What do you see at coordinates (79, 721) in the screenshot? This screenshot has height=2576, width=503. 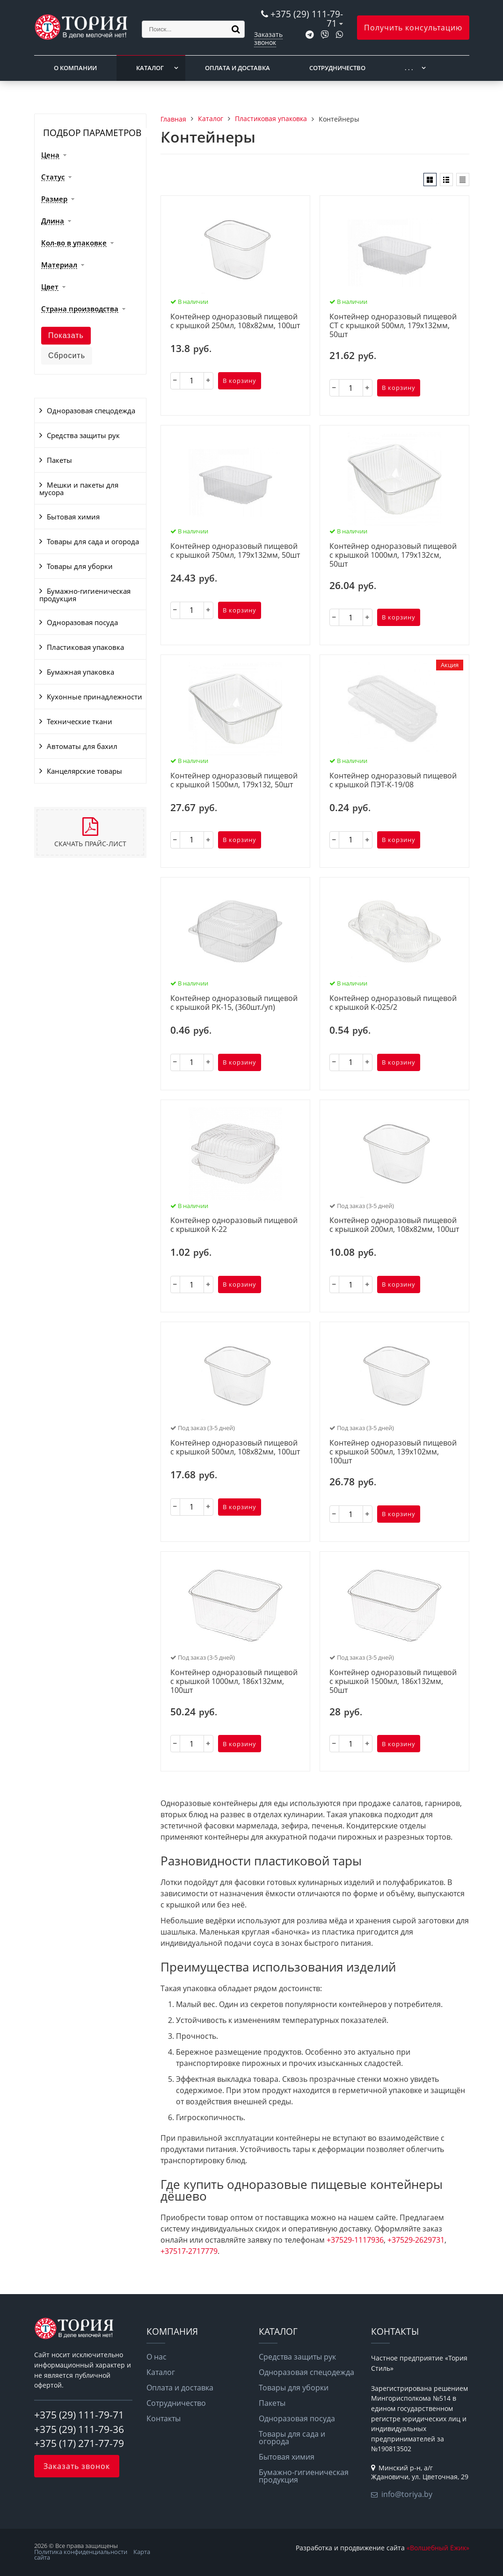 I see `Технические ткани` at bounding box center [79, 721].